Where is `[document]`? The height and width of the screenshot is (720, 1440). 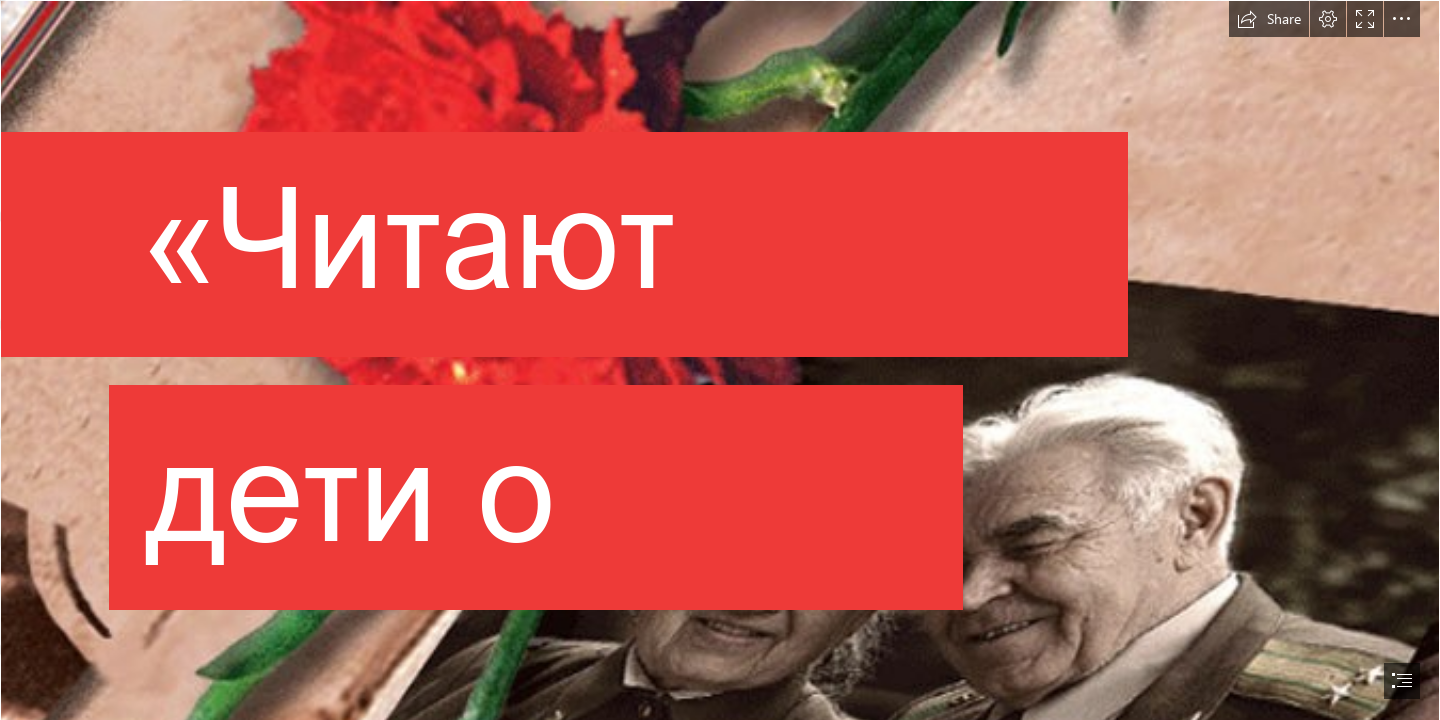 [document] is located at coordinates (720, 360).